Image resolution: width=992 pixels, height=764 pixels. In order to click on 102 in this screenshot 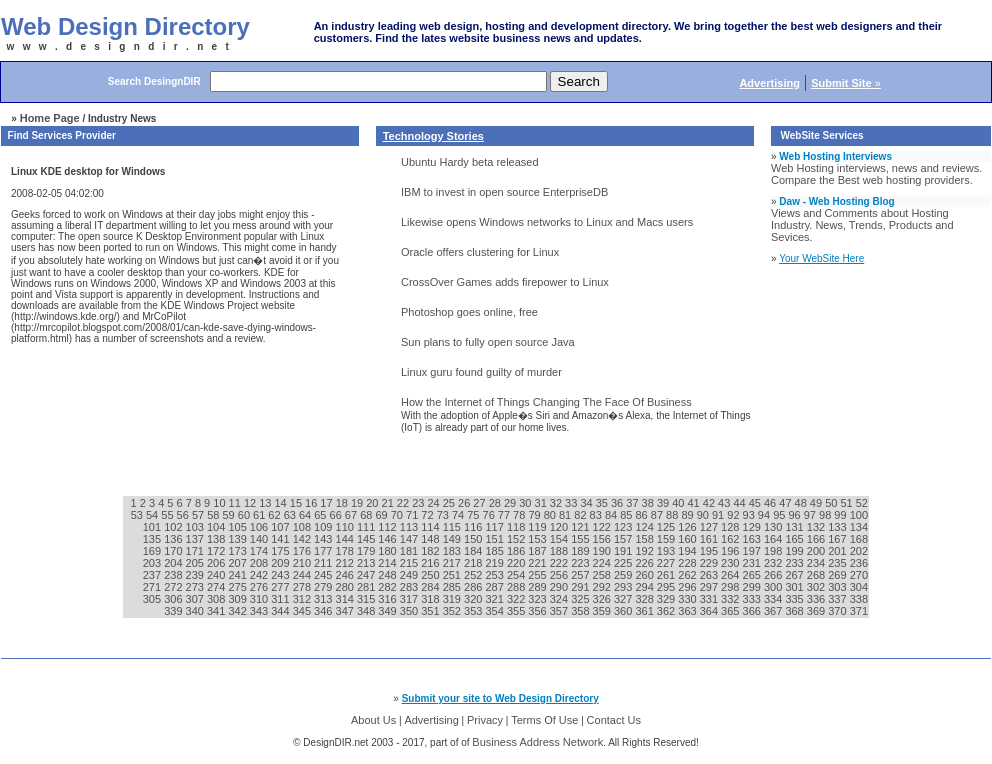, I will do `click(174, 527)`.